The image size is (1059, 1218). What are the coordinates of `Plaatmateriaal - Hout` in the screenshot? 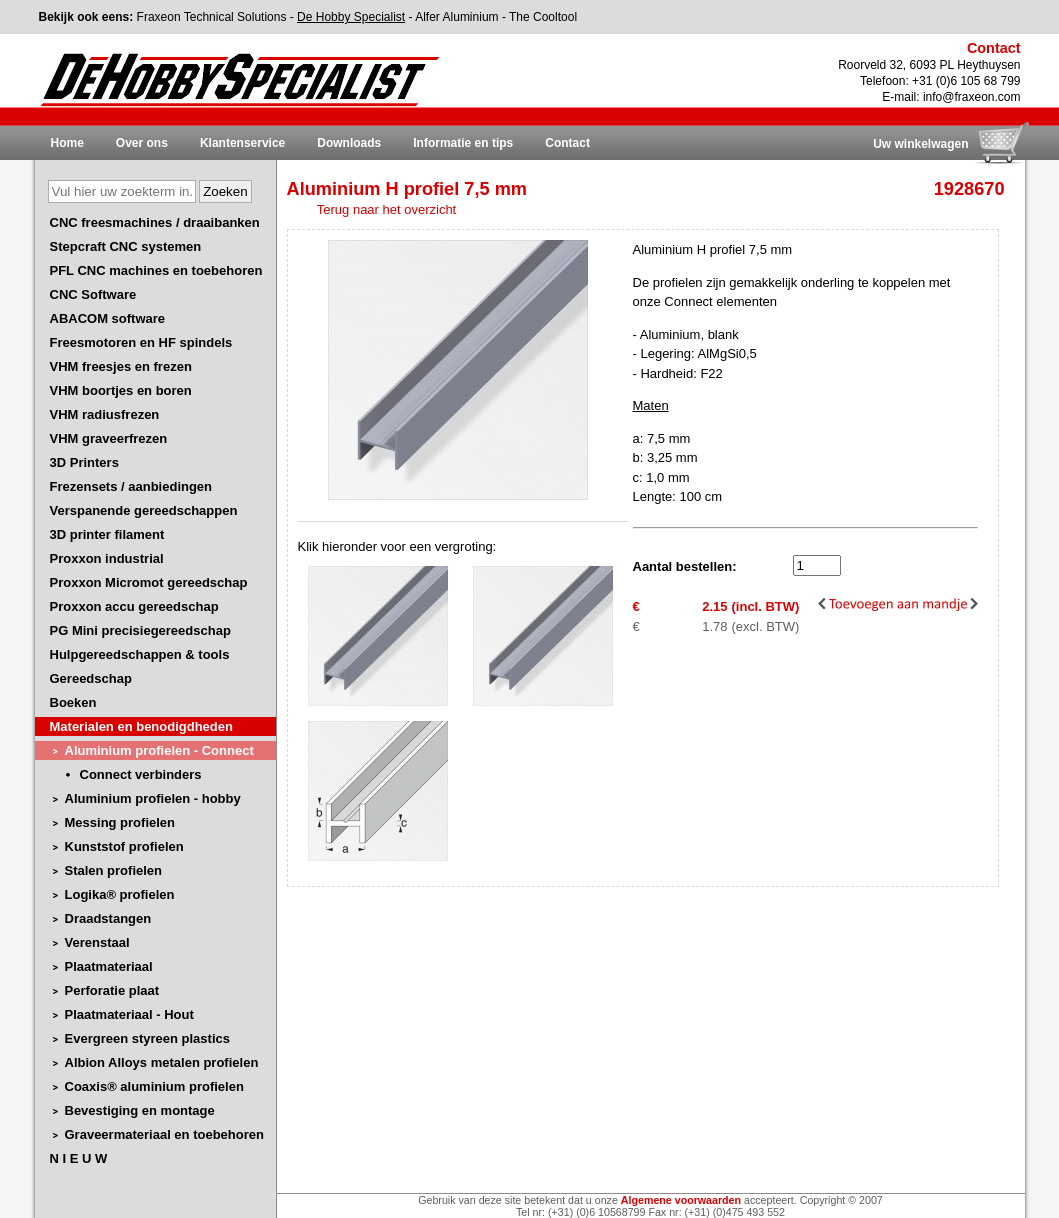 It's located at (129, 1014).